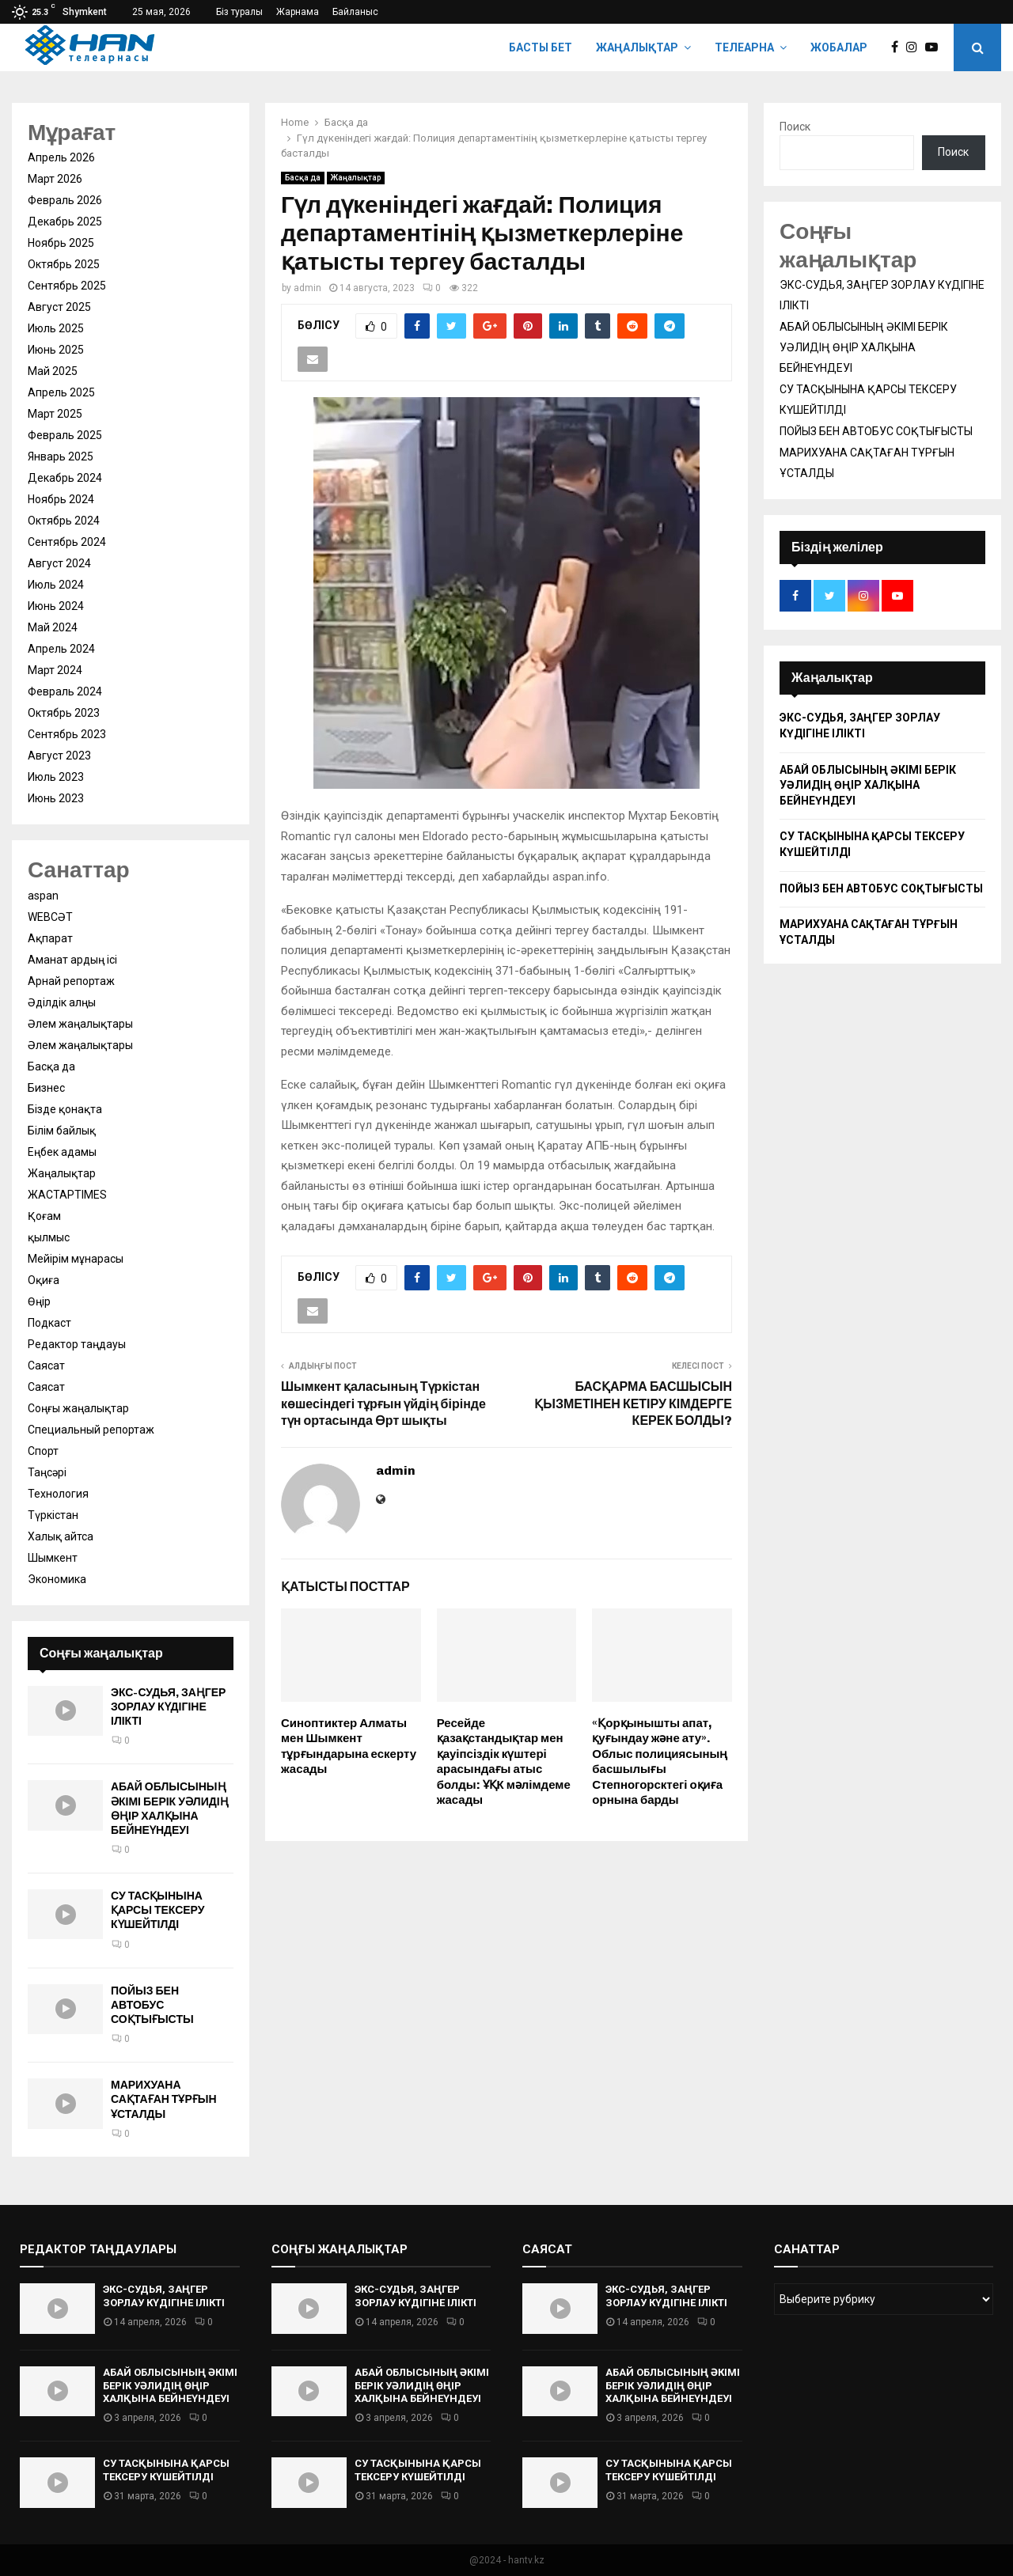  Describe the element at coordinates (164, 2099) in the screenshot. I see `МАРИХУАНА САҚТАҒАН ТҰРҒЫН ҰСТАЛДЫ` at that location.